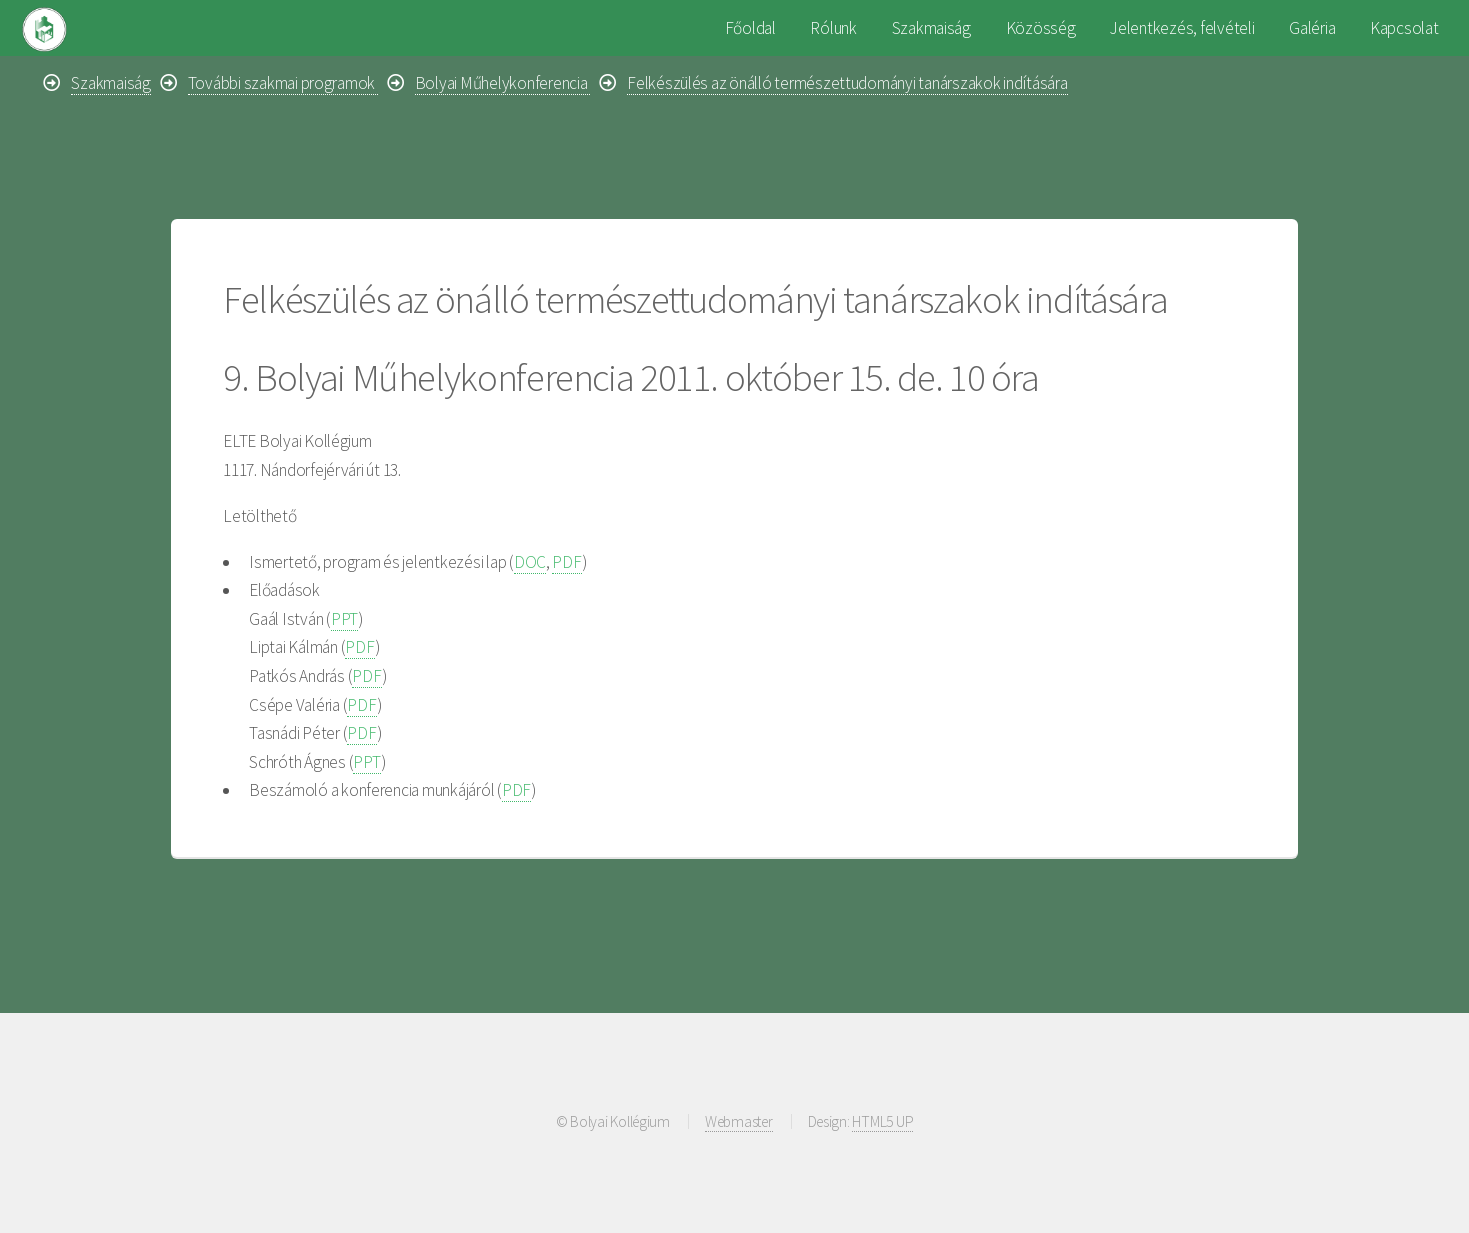  I want to click on Galéria, so click(1312, 28).